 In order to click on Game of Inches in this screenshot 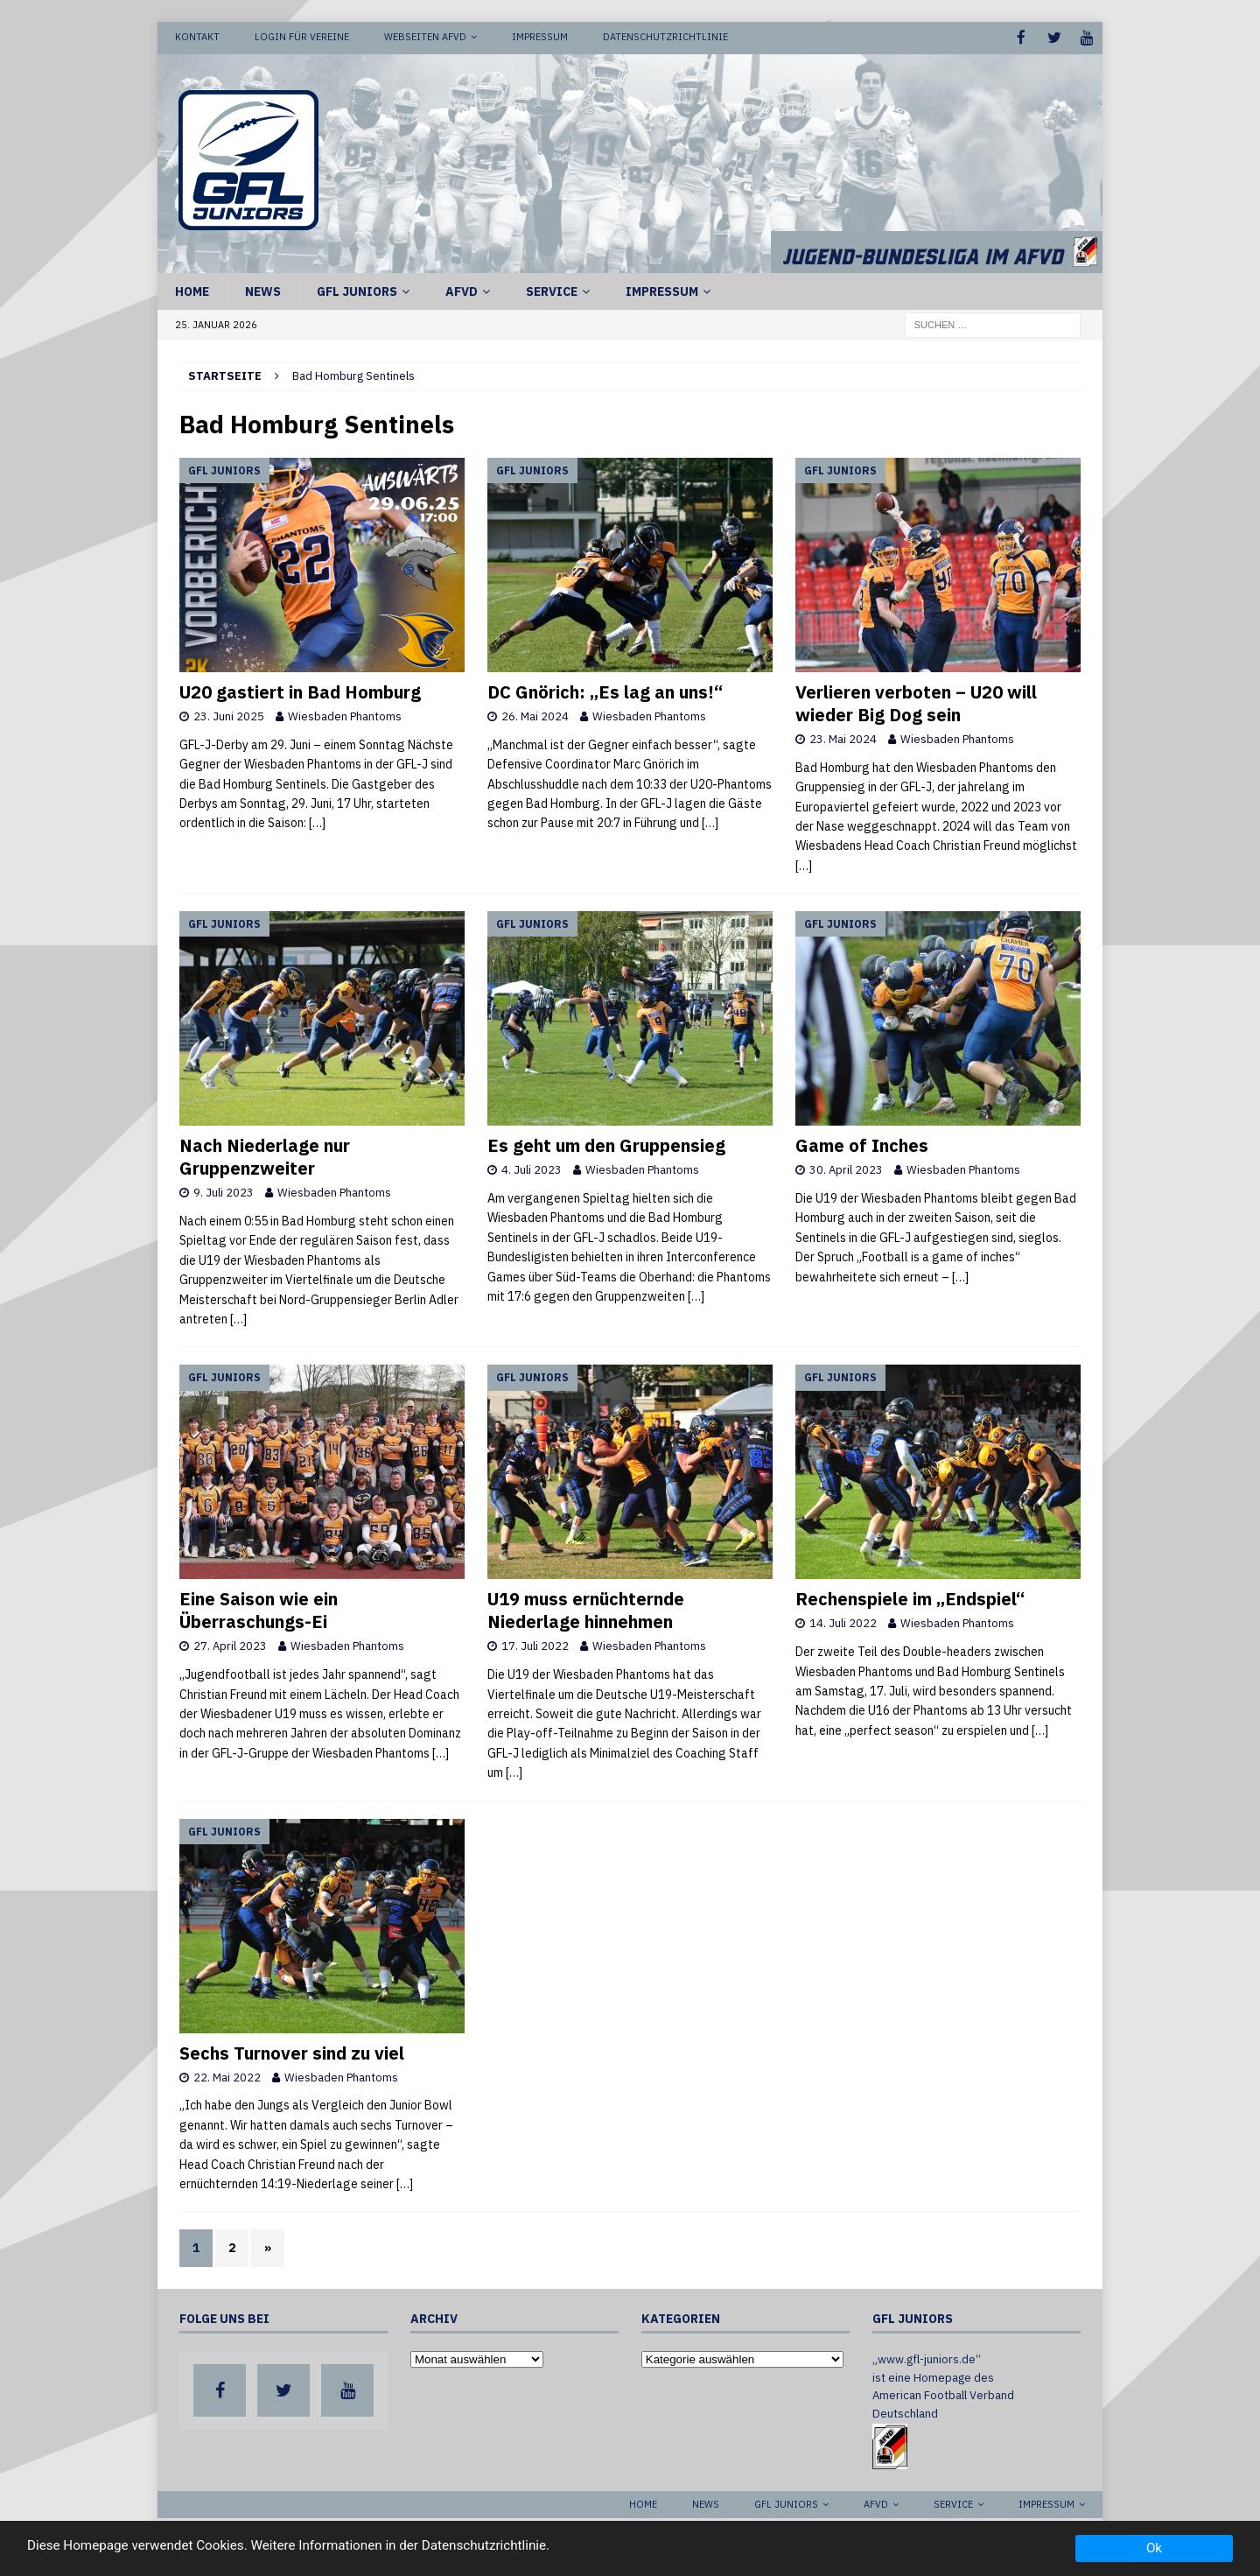, I will do `click(861, 1144)`.